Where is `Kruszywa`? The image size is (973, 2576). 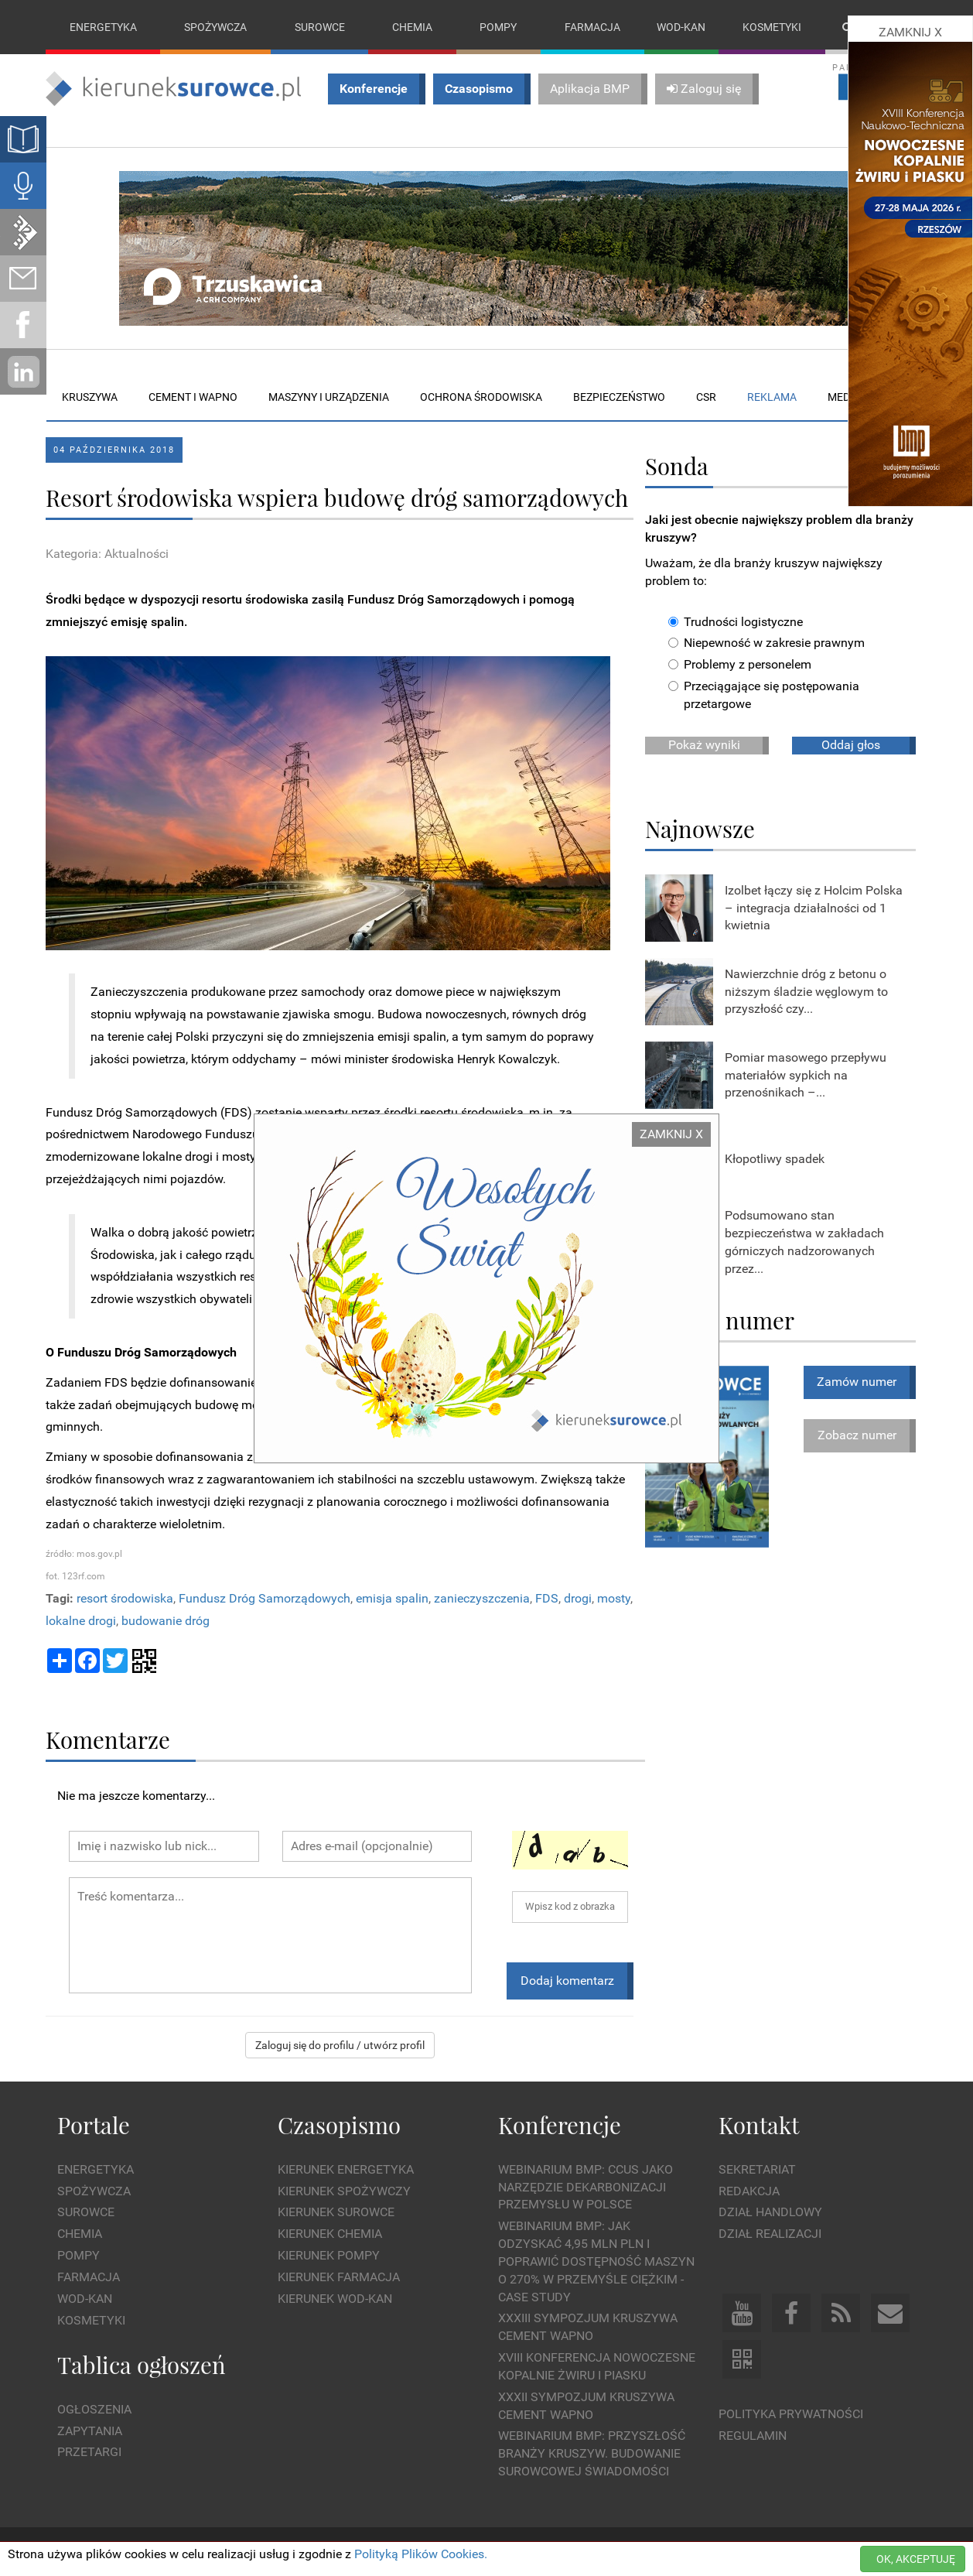 Kruszywa is located at coordinates (90, 397).